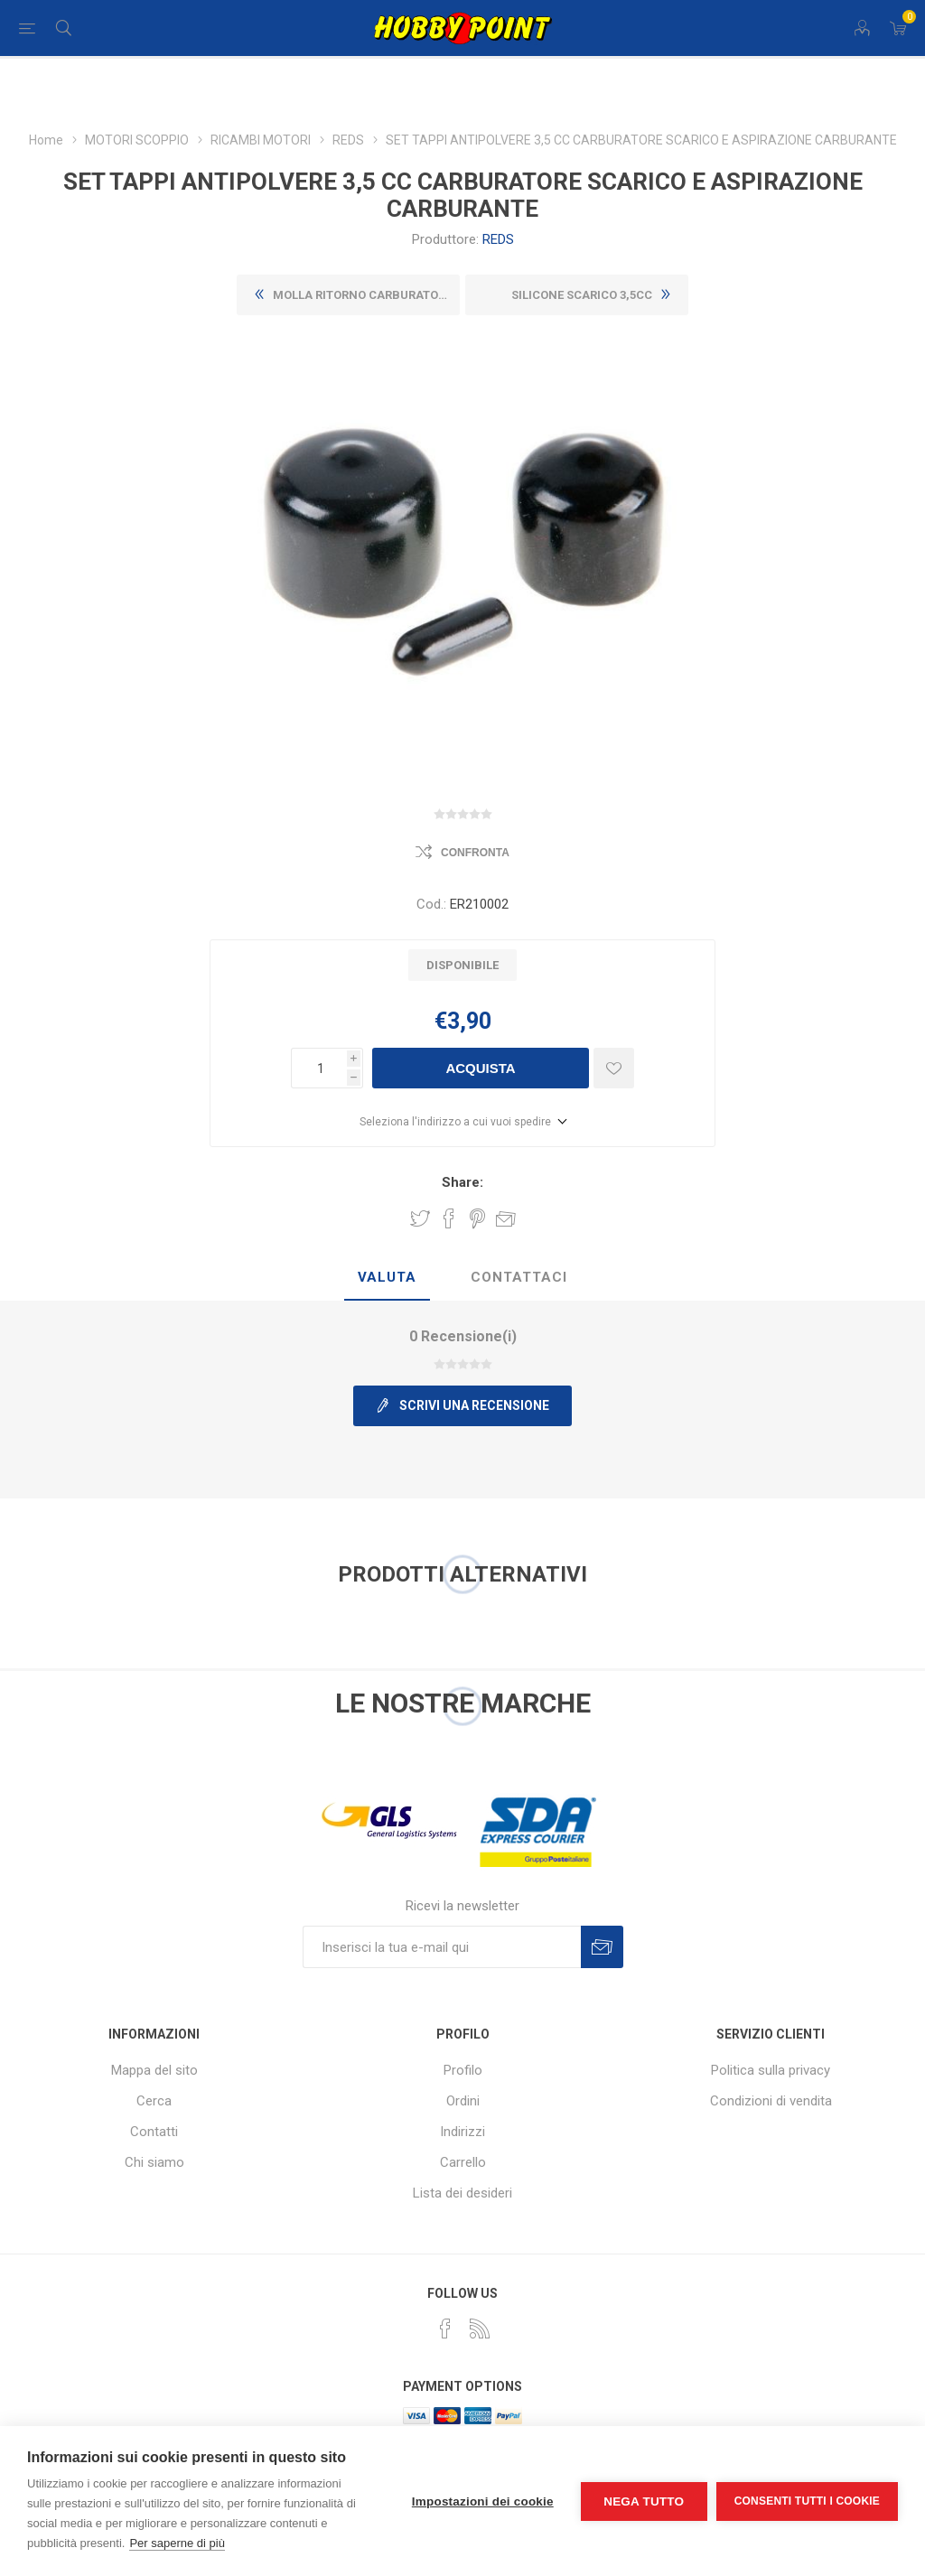 This screenshot has height=2576, width=925. Describe the element at coordinates (445, 2328) in the screenshot. I see `[Facebook]` at that location.